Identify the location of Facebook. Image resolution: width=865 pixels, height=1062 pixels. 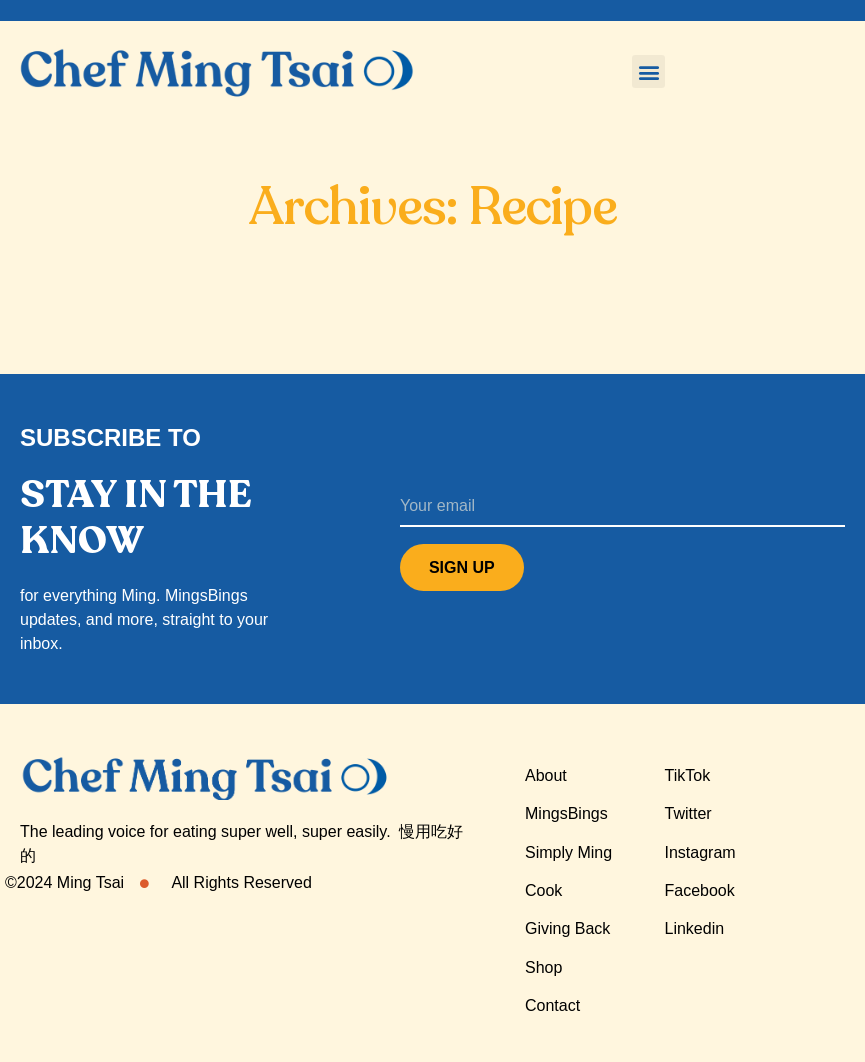
(700, 890).